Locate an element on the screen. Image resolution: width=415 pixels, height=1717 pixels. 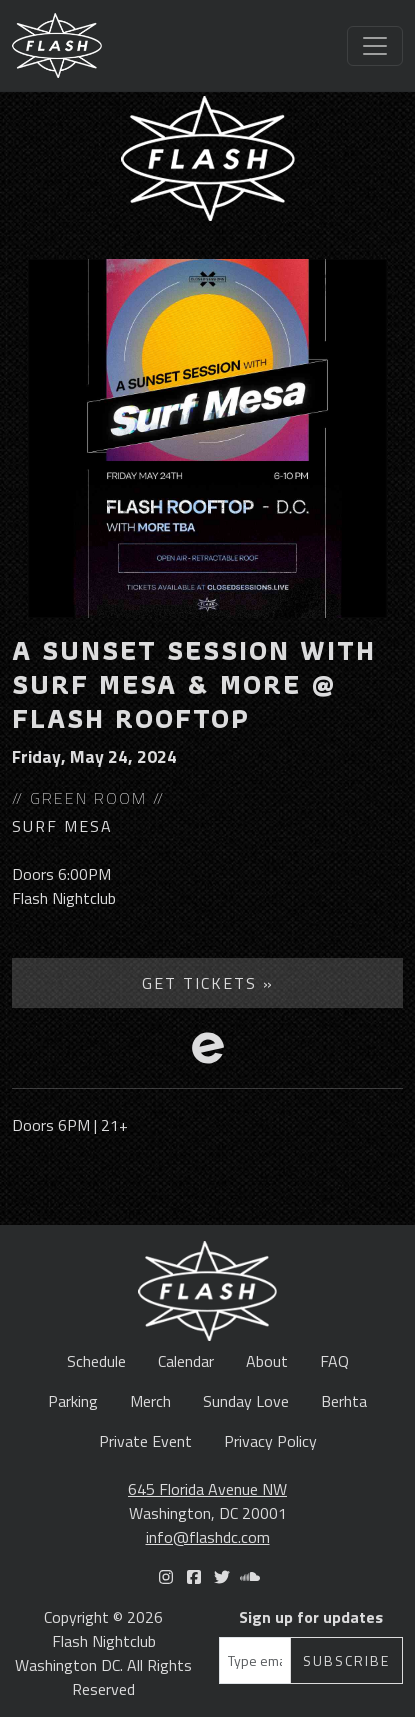
Private Event is located at coordinates (145, 1441).